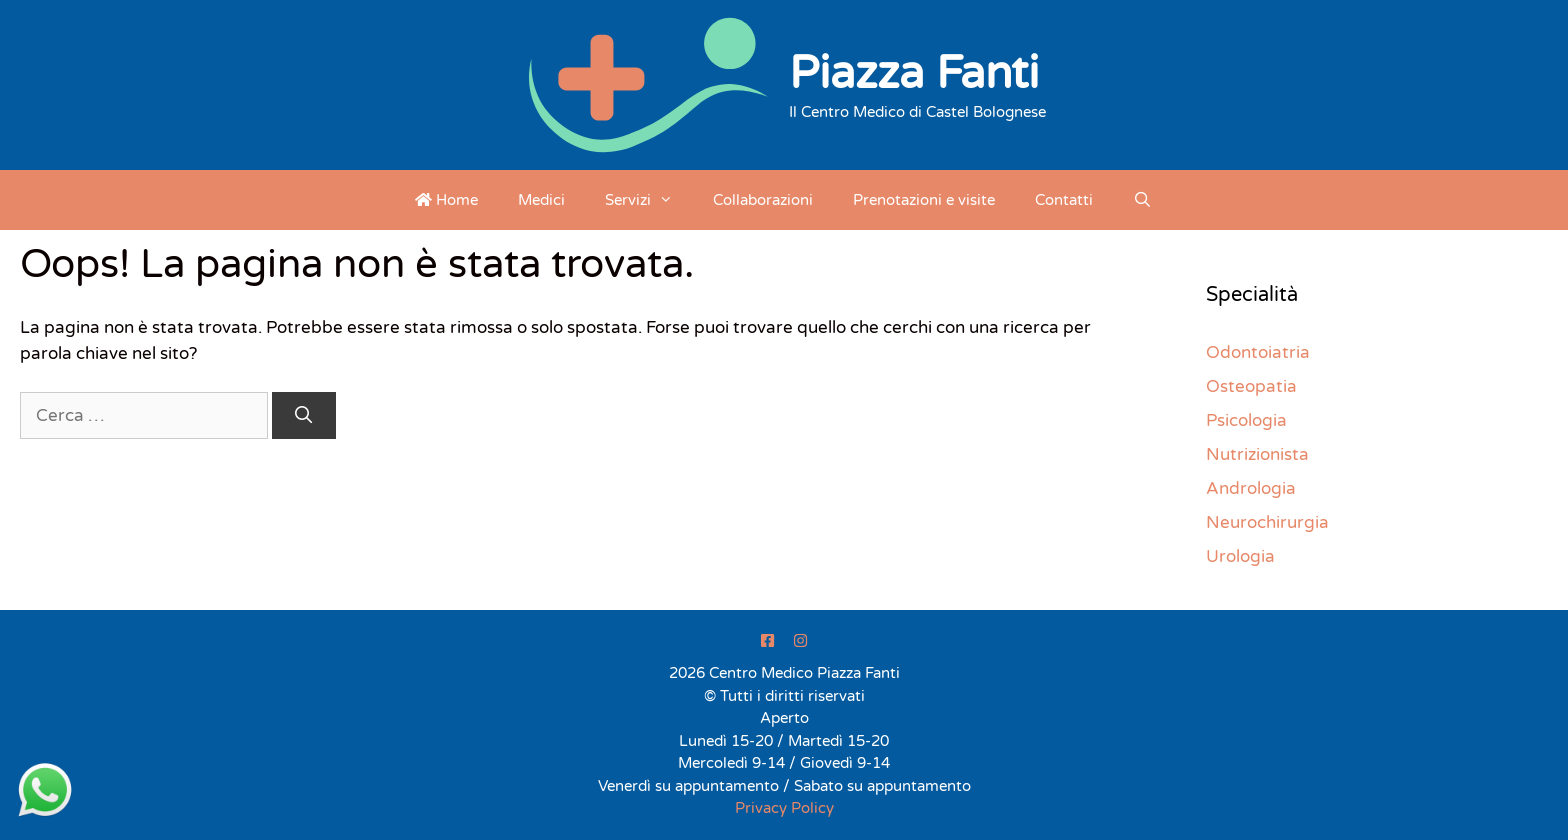 The height and width of the screenshot is (840, 1568). Describe the element at coordinates (649, 200) in the screenshot. I see `Servizi` at that location.